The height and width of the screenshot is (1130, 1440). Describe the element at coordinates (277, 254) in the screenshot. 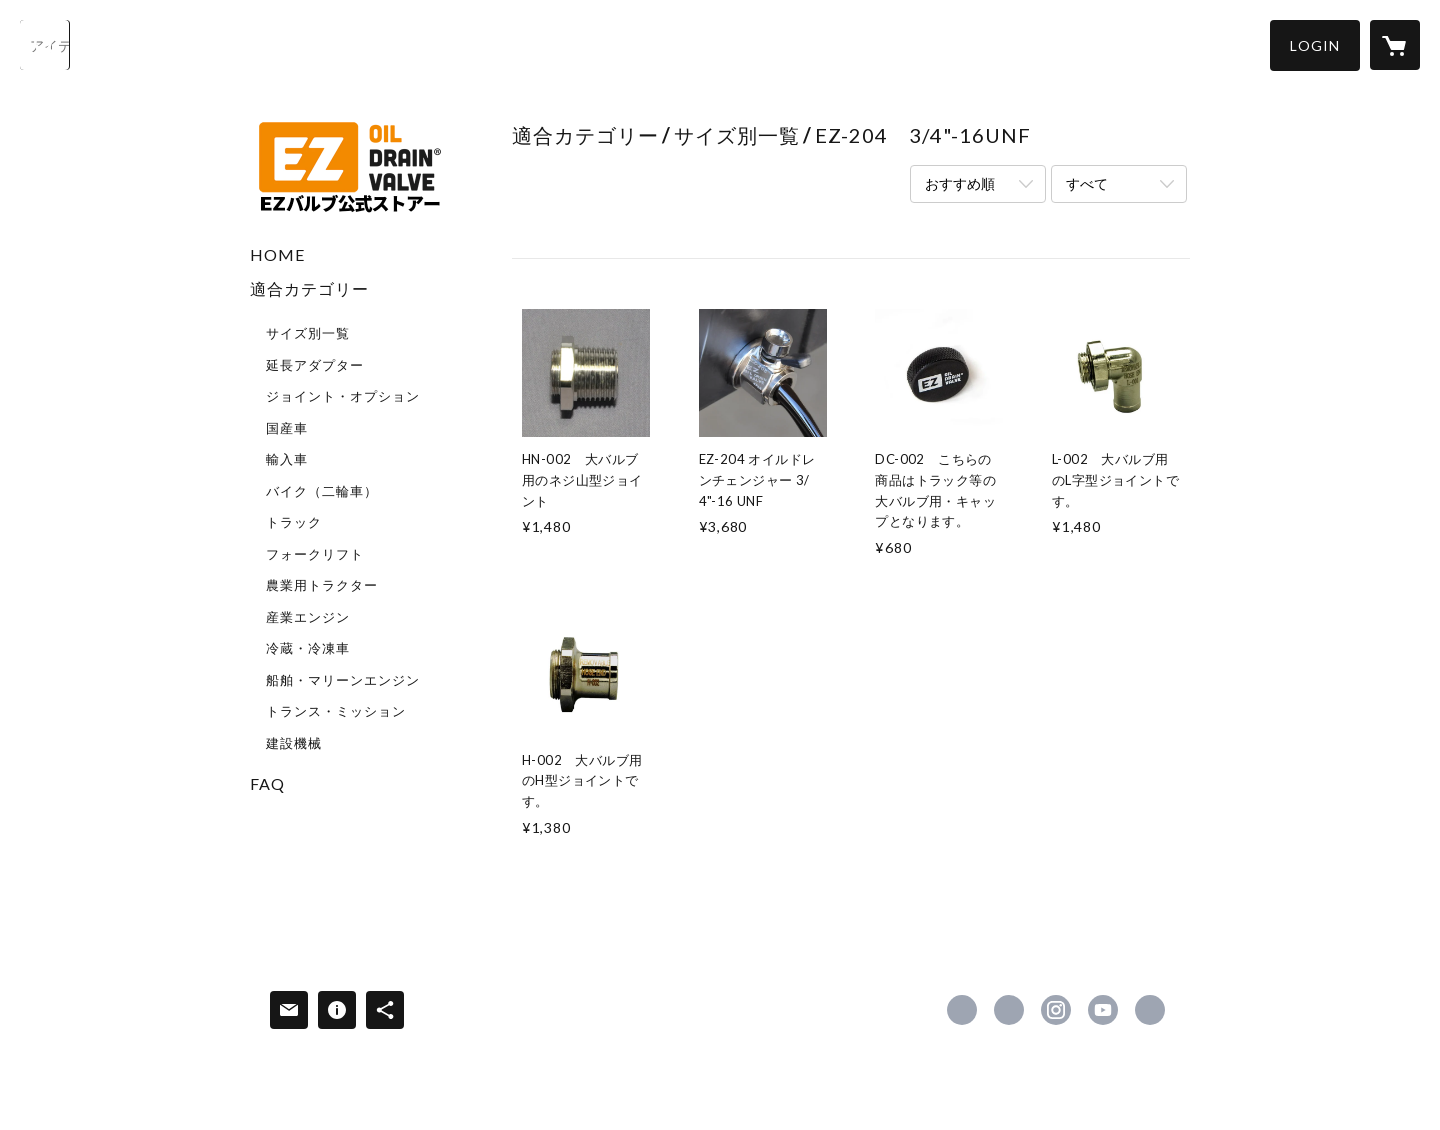

I see `HOME` at that location.